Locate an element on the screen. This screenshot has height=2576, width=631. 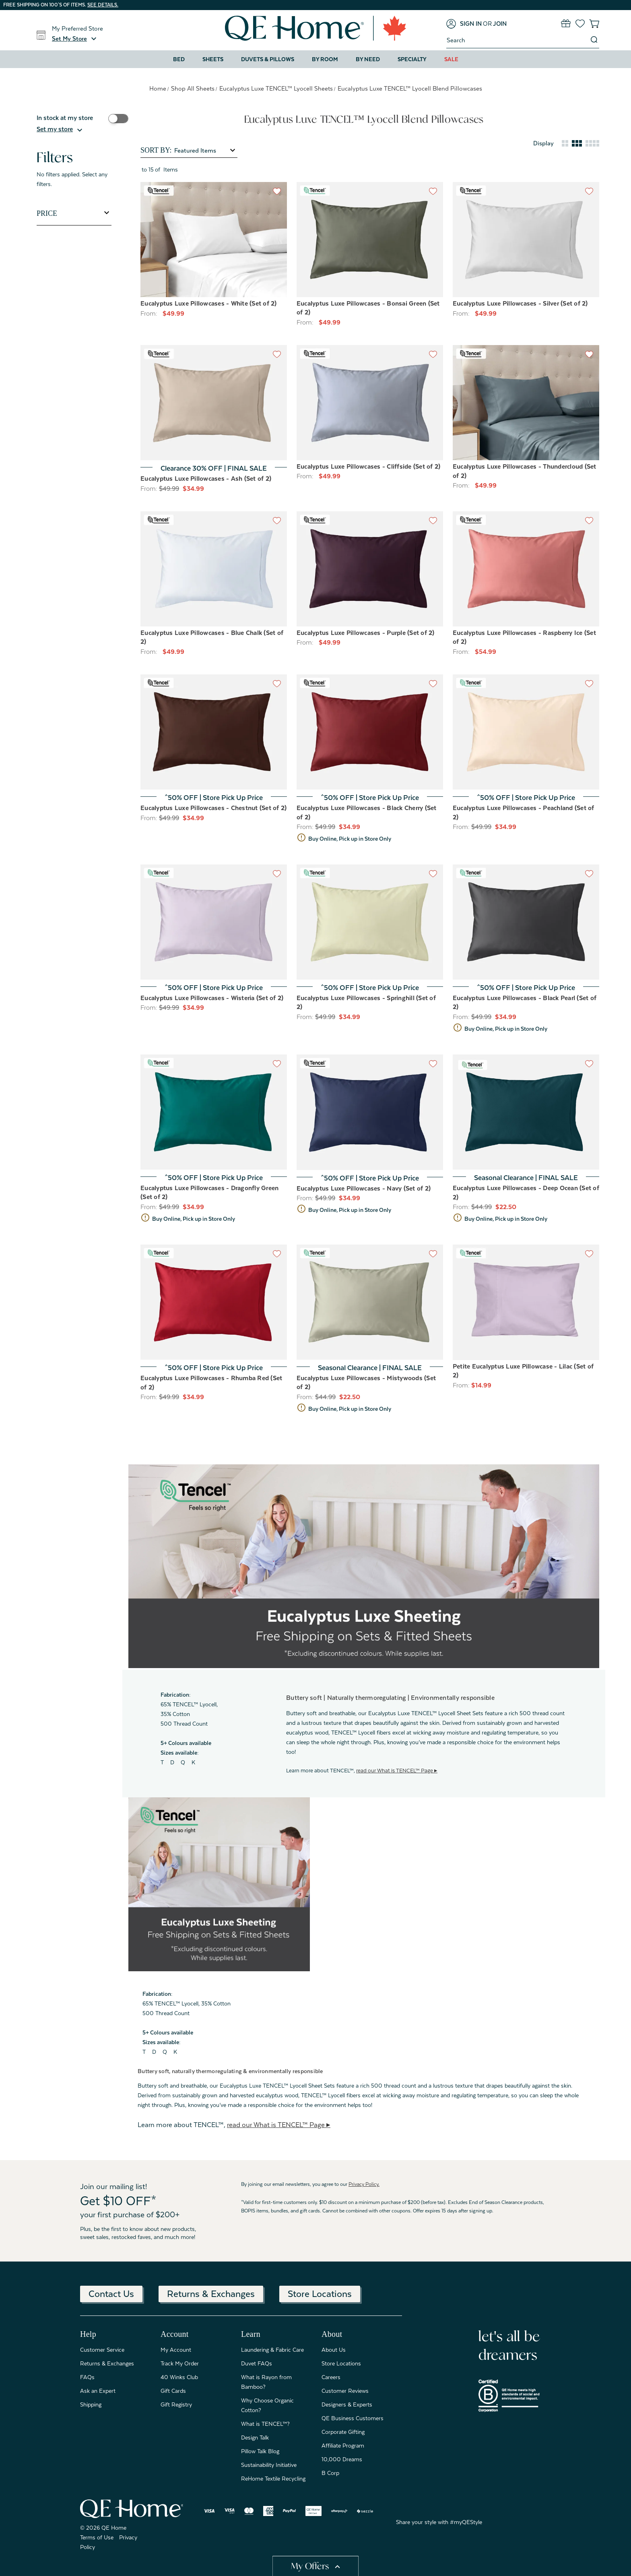
About Us is located at coordinates (334, 2350).